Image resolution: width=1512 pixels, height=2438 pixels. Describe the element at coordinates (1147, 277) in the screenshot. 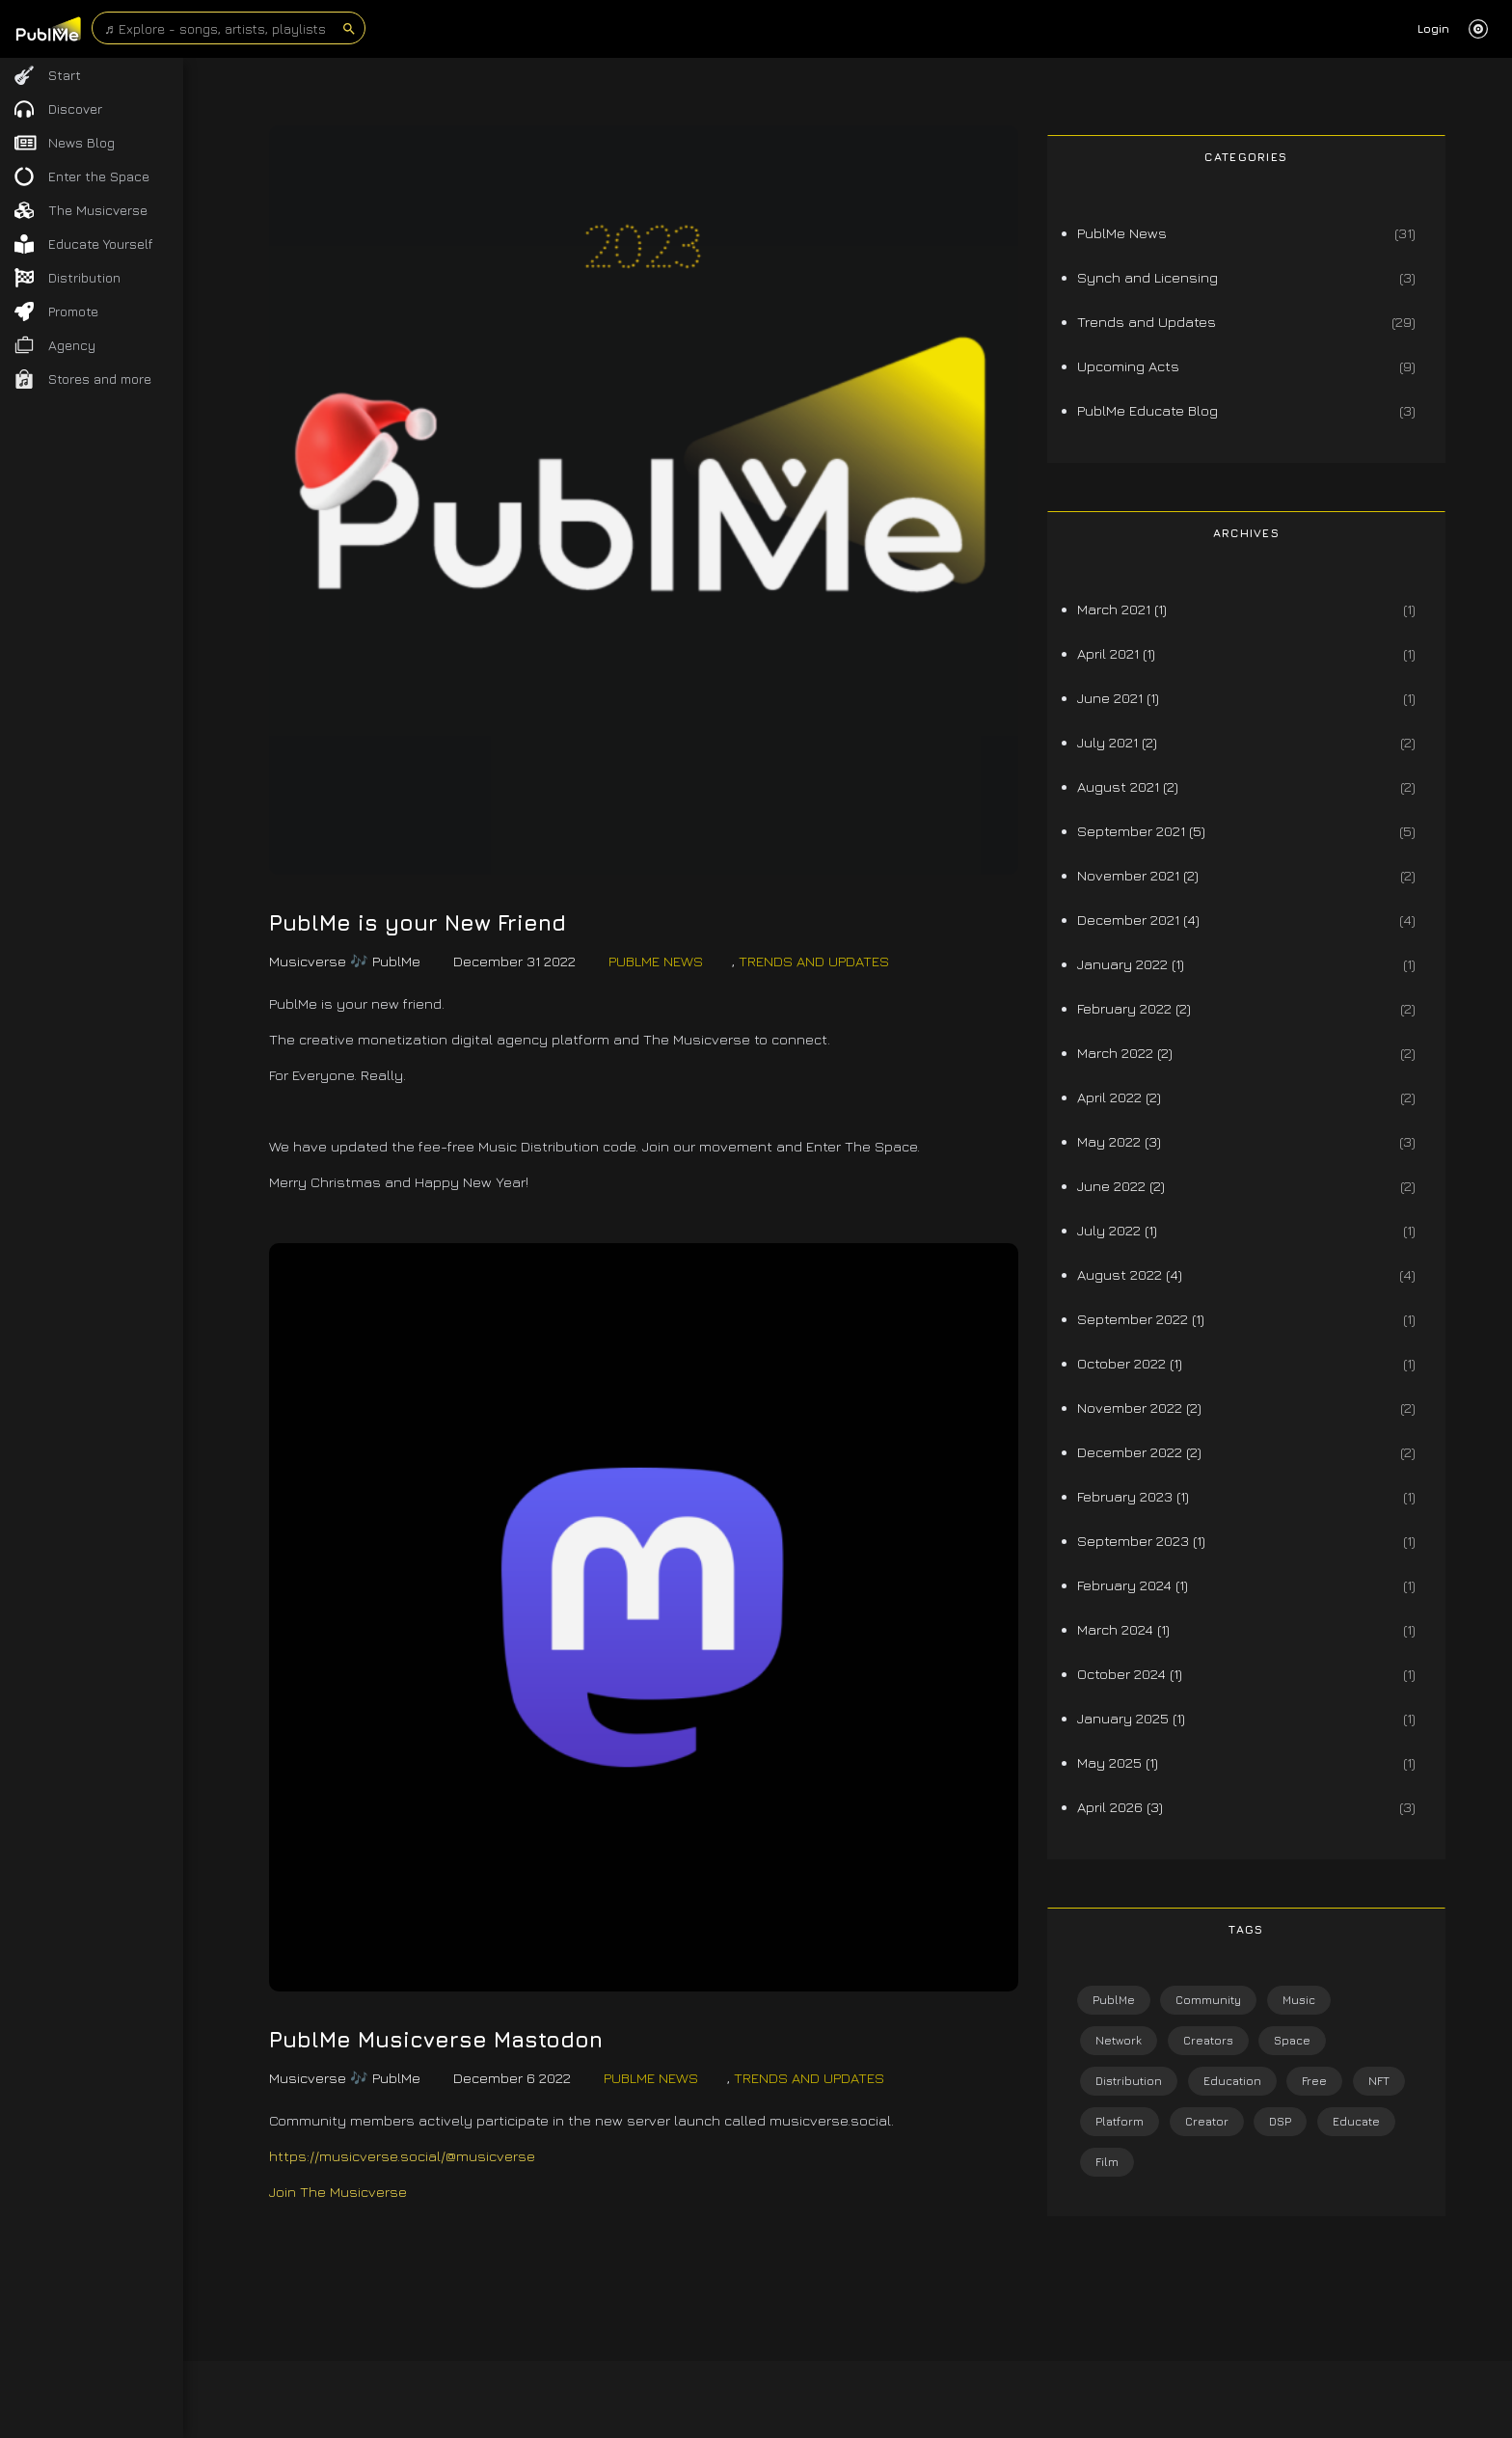

I see `Synch and Licensing` at that location.